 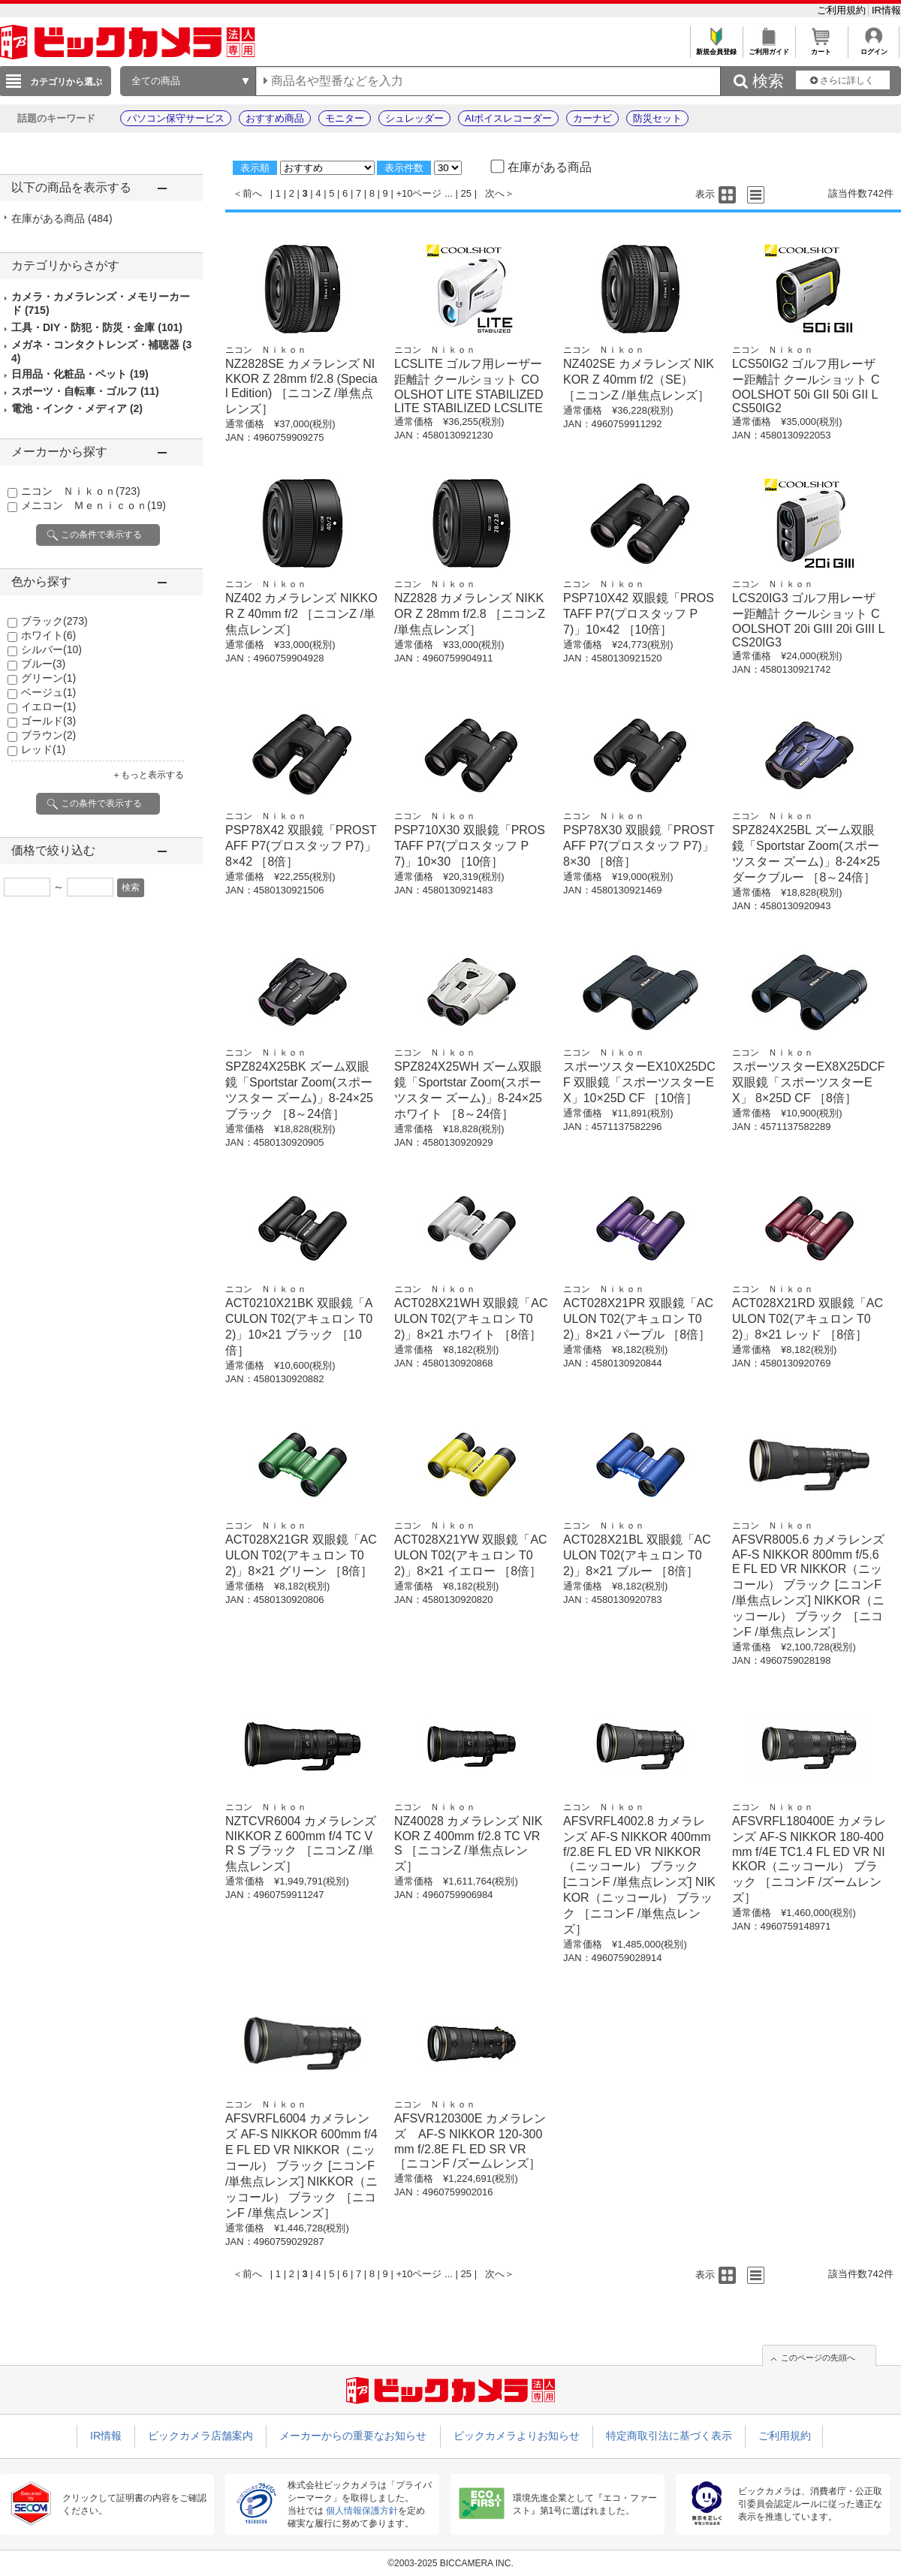 I want to click on ＋もっと表示する, so click(x=148, y=775).